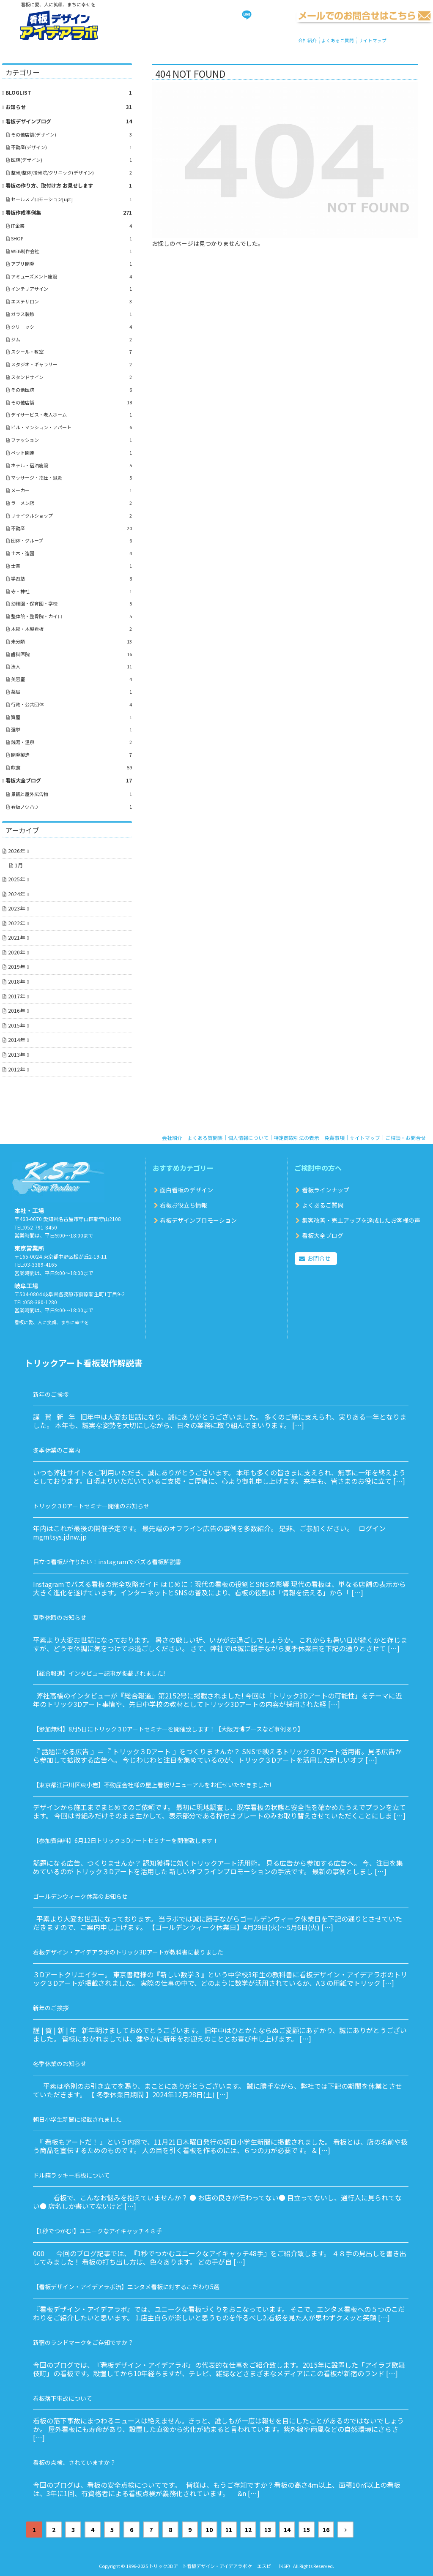  What do you see at coordinates (168, 1729) in the screenshot?
I see `【参加無料】8月5日にトリック３Dアートセミナーを開催致します！【大阪万博ブースなど事例あり】` at bounding box center [168, 1729].